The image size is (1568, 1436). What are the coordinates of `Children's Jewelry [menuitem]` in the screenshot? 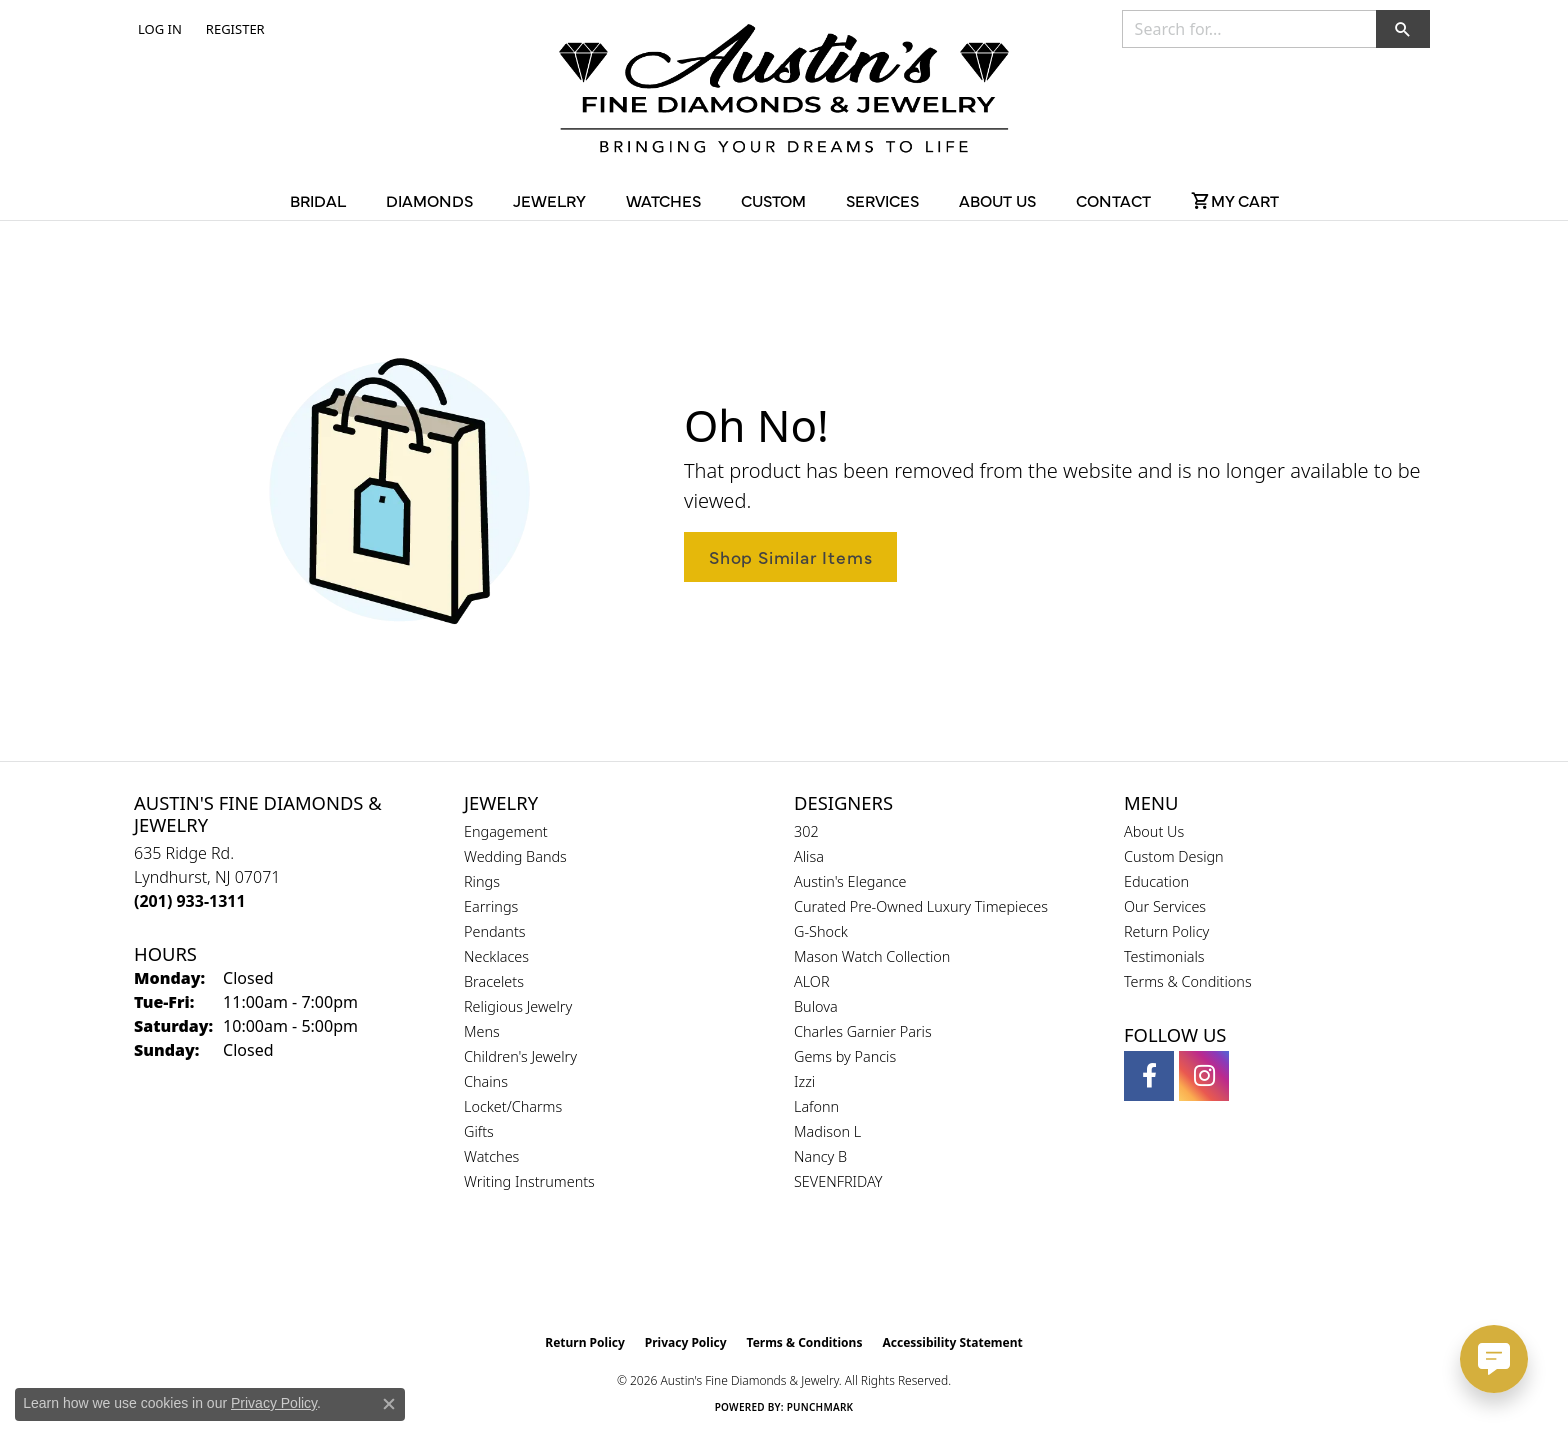 It's located at (520, 1056).